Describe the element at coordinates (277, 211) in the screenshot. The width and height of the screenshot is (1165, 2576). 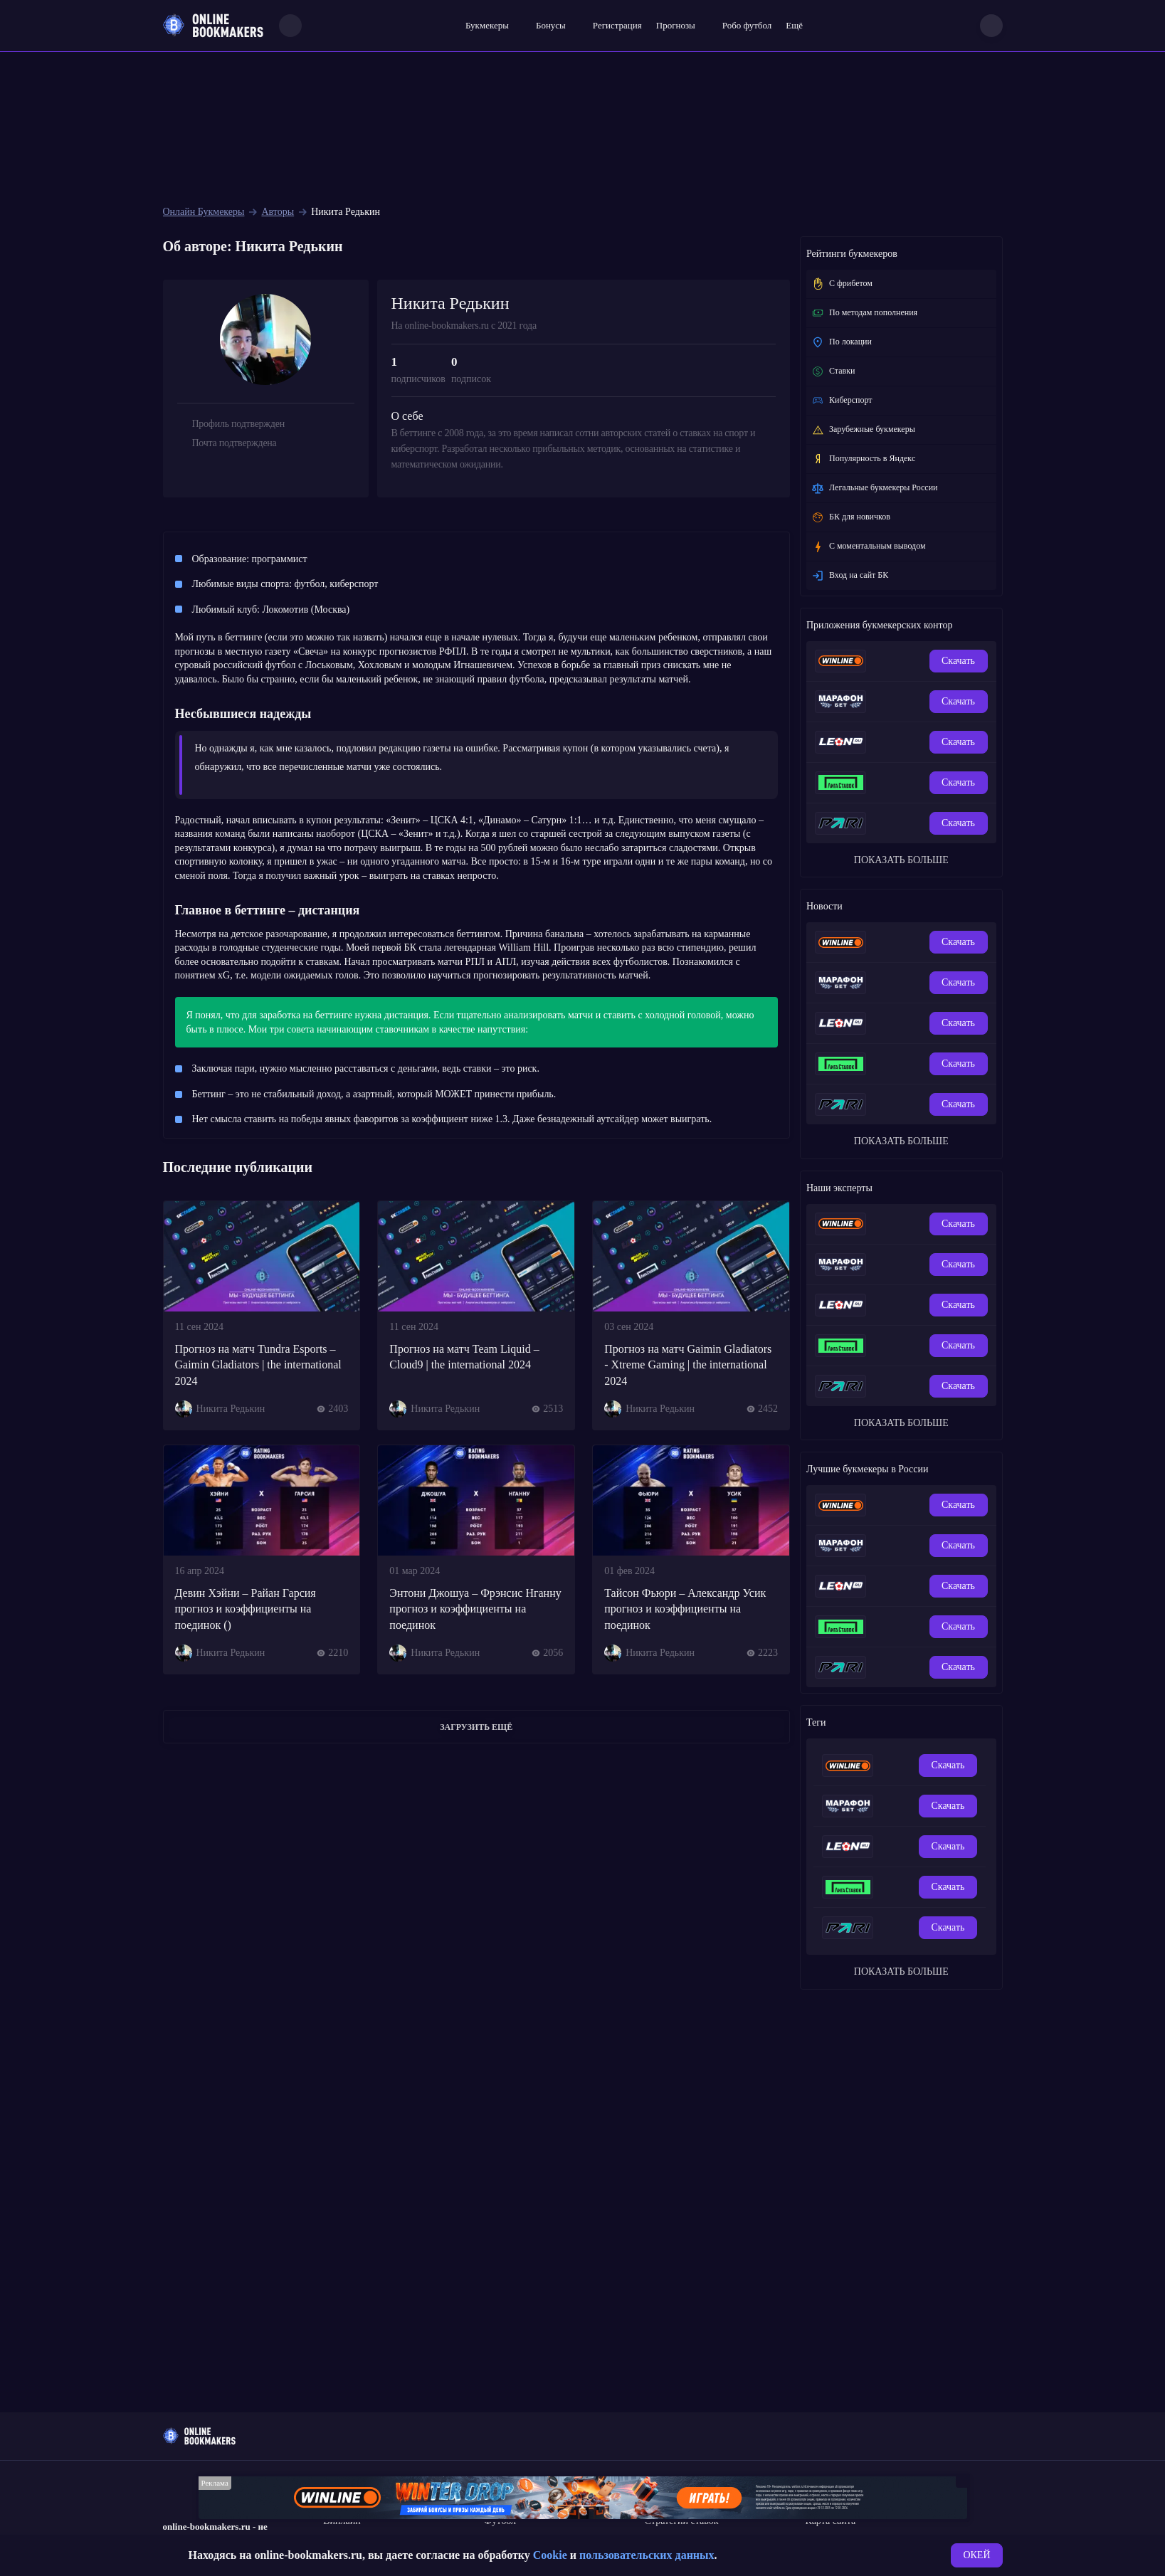
I see `Авторы` at that location.